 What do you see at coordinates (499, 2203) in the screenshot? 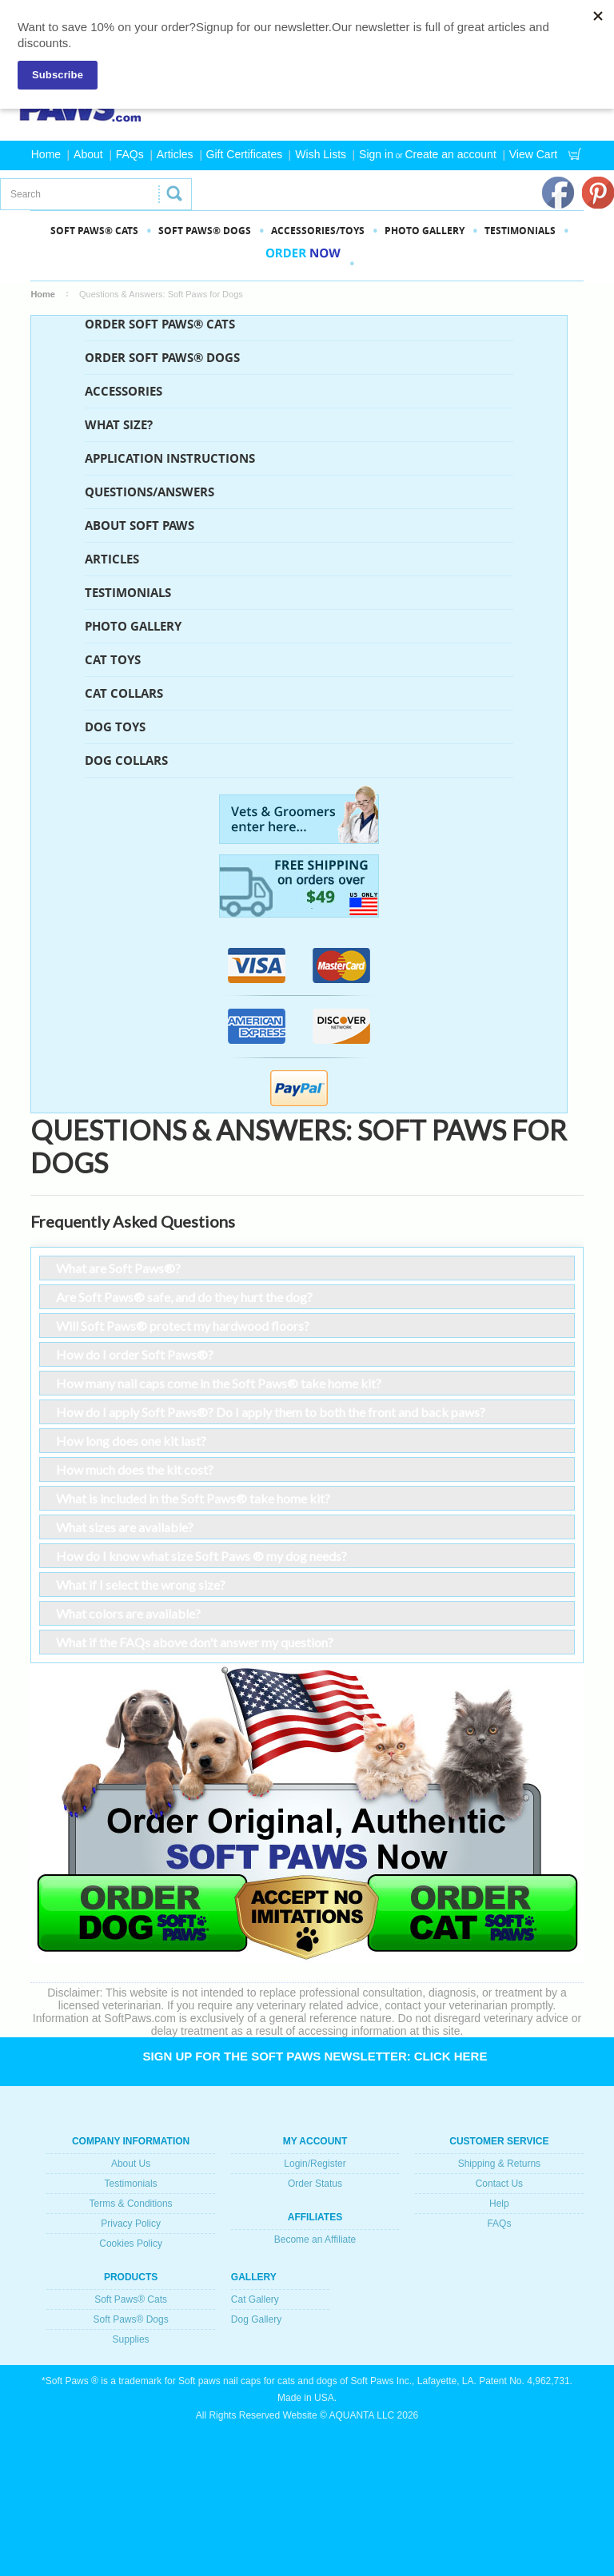
I see `Help` at bounding box center [499, 2203].